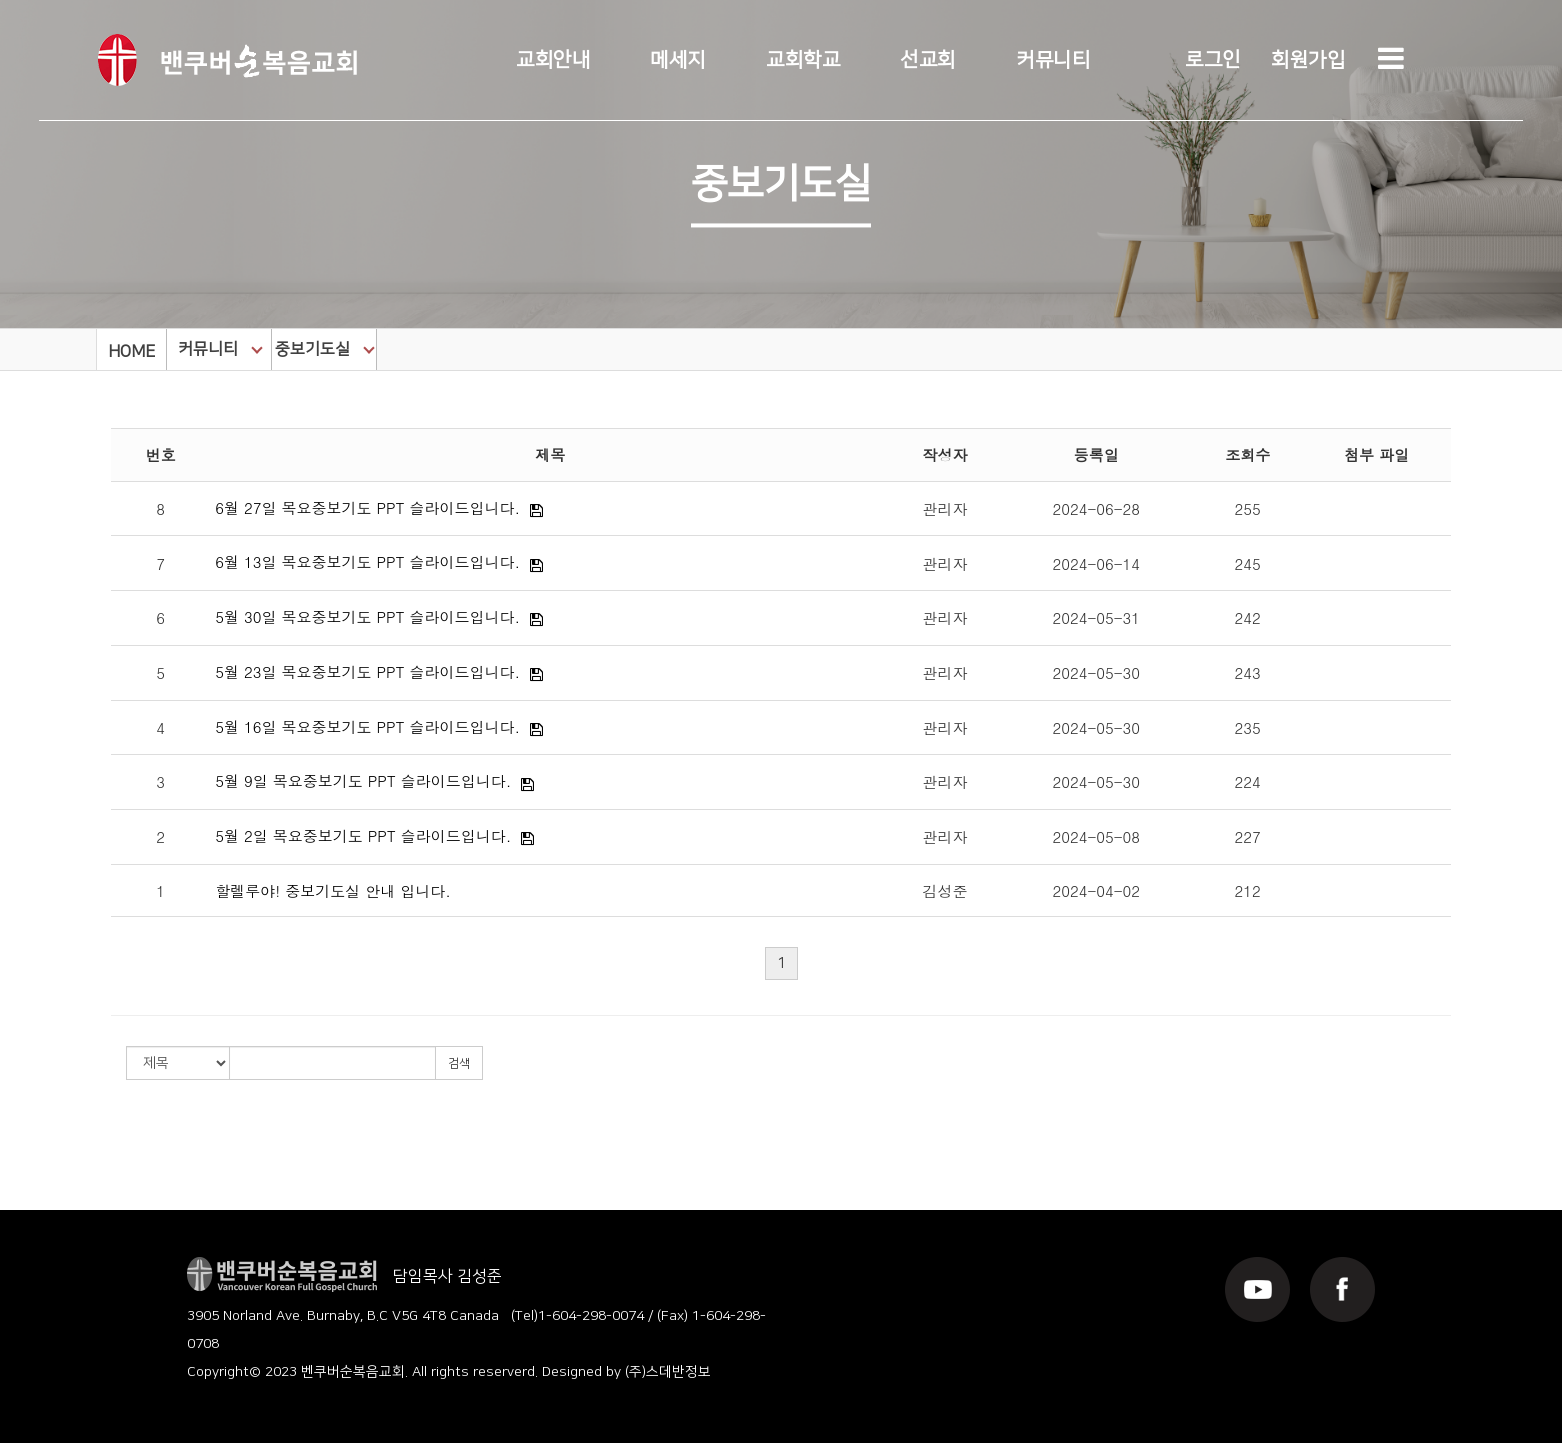  Describe the element at coordinates (1248, 781) in the screenshot. I see `224` at that location.